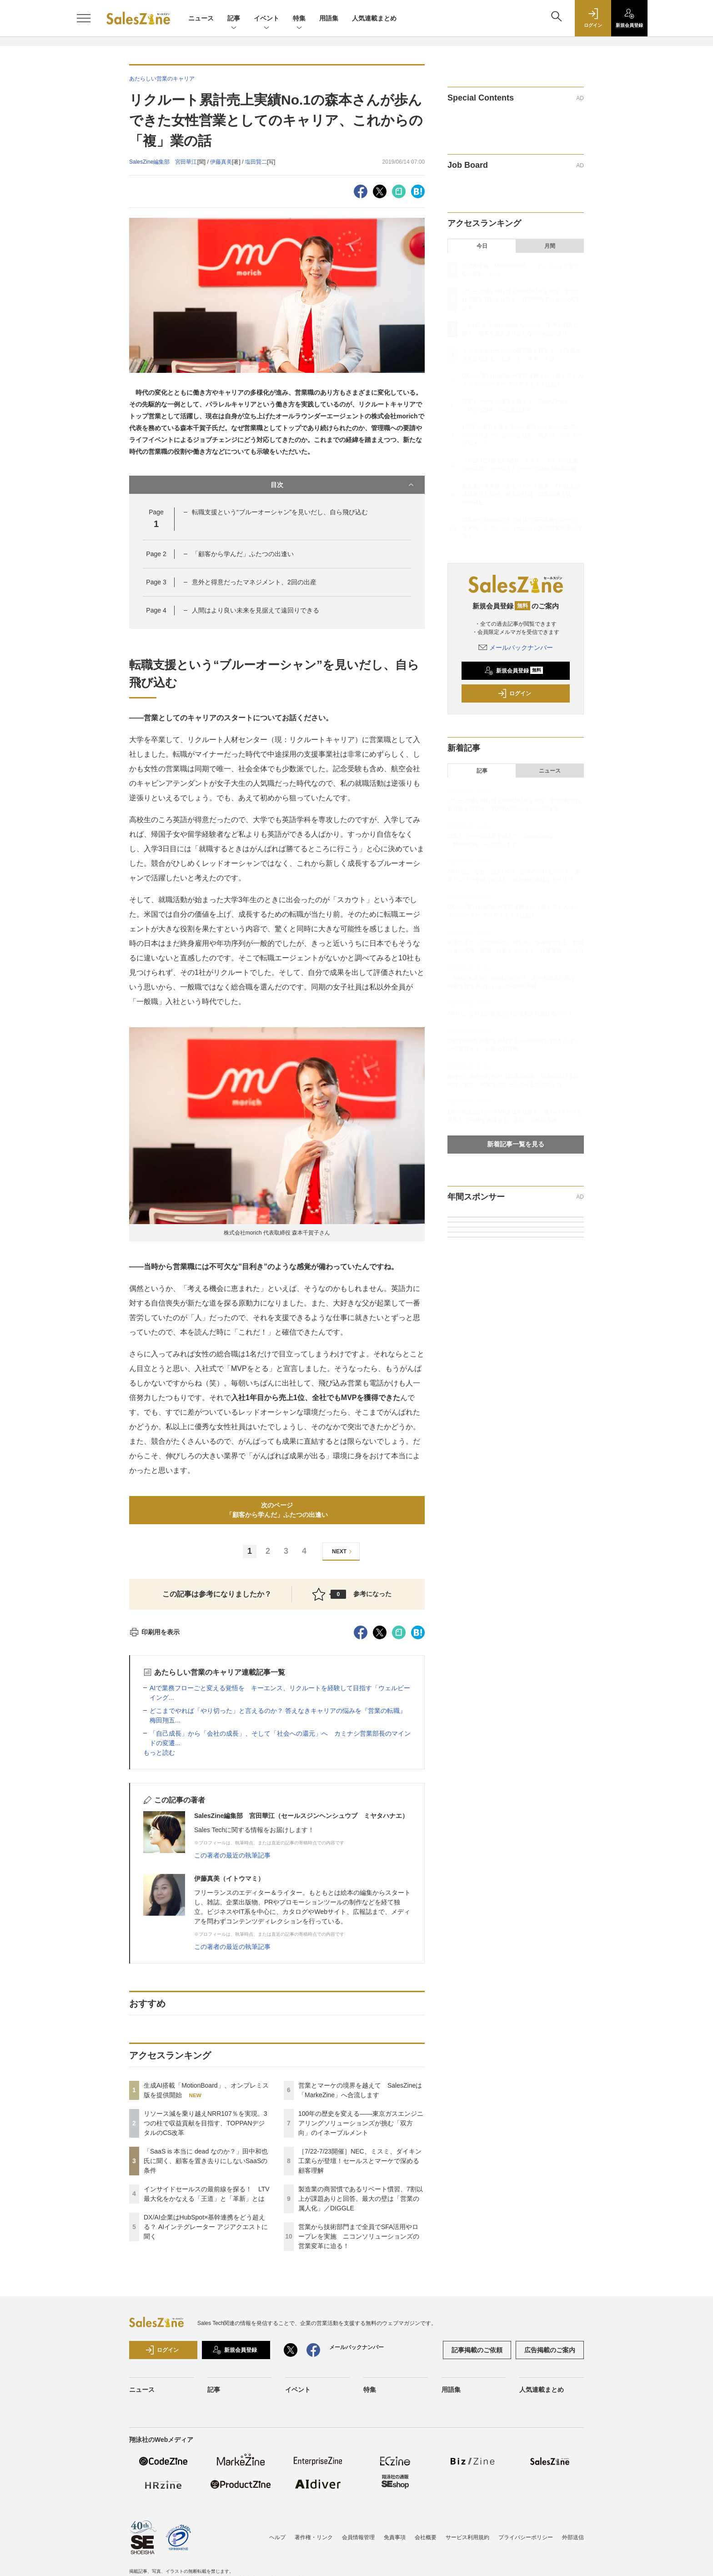  Describe the element at coordinates (255, 610) in the screenshot. I see `人間はより良い未来を見据えて遠回りできる` at that location.